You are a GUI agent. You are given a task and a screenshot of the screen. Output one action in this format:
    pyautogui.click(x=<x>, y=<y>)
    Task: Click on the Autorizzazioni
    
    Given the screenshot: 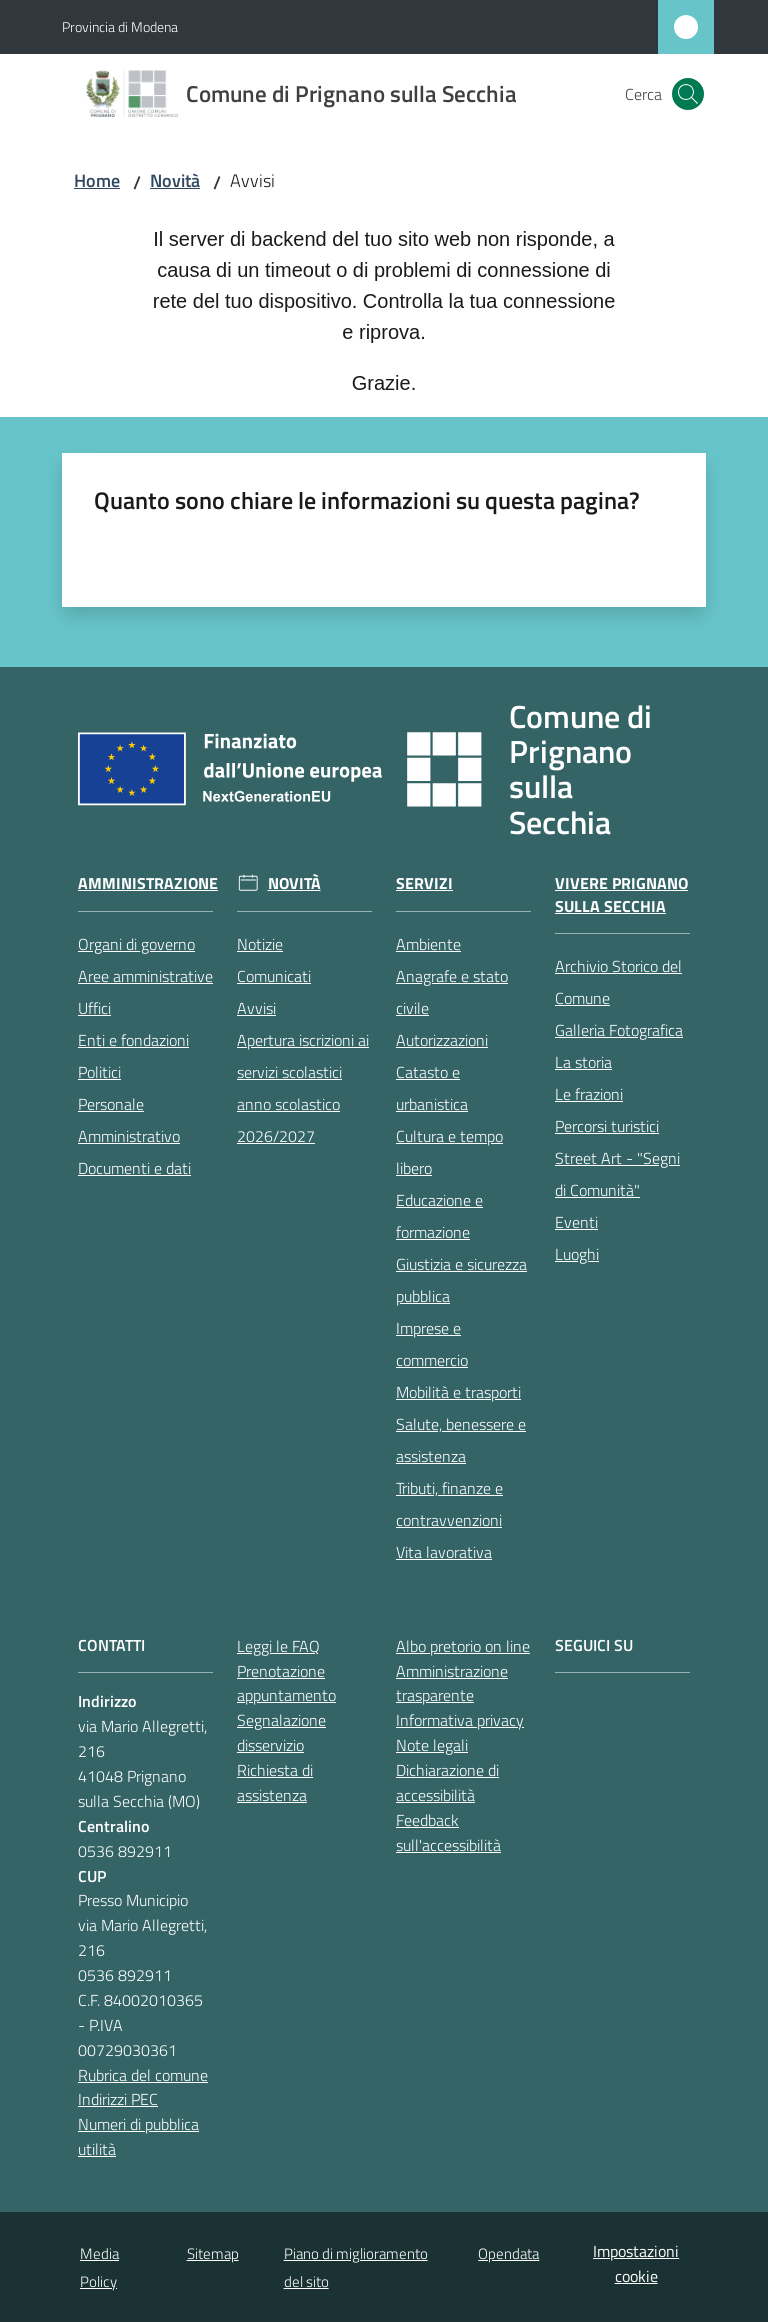 What is the action you would take?
    pyautogui.click(x=442, y=1040)
    